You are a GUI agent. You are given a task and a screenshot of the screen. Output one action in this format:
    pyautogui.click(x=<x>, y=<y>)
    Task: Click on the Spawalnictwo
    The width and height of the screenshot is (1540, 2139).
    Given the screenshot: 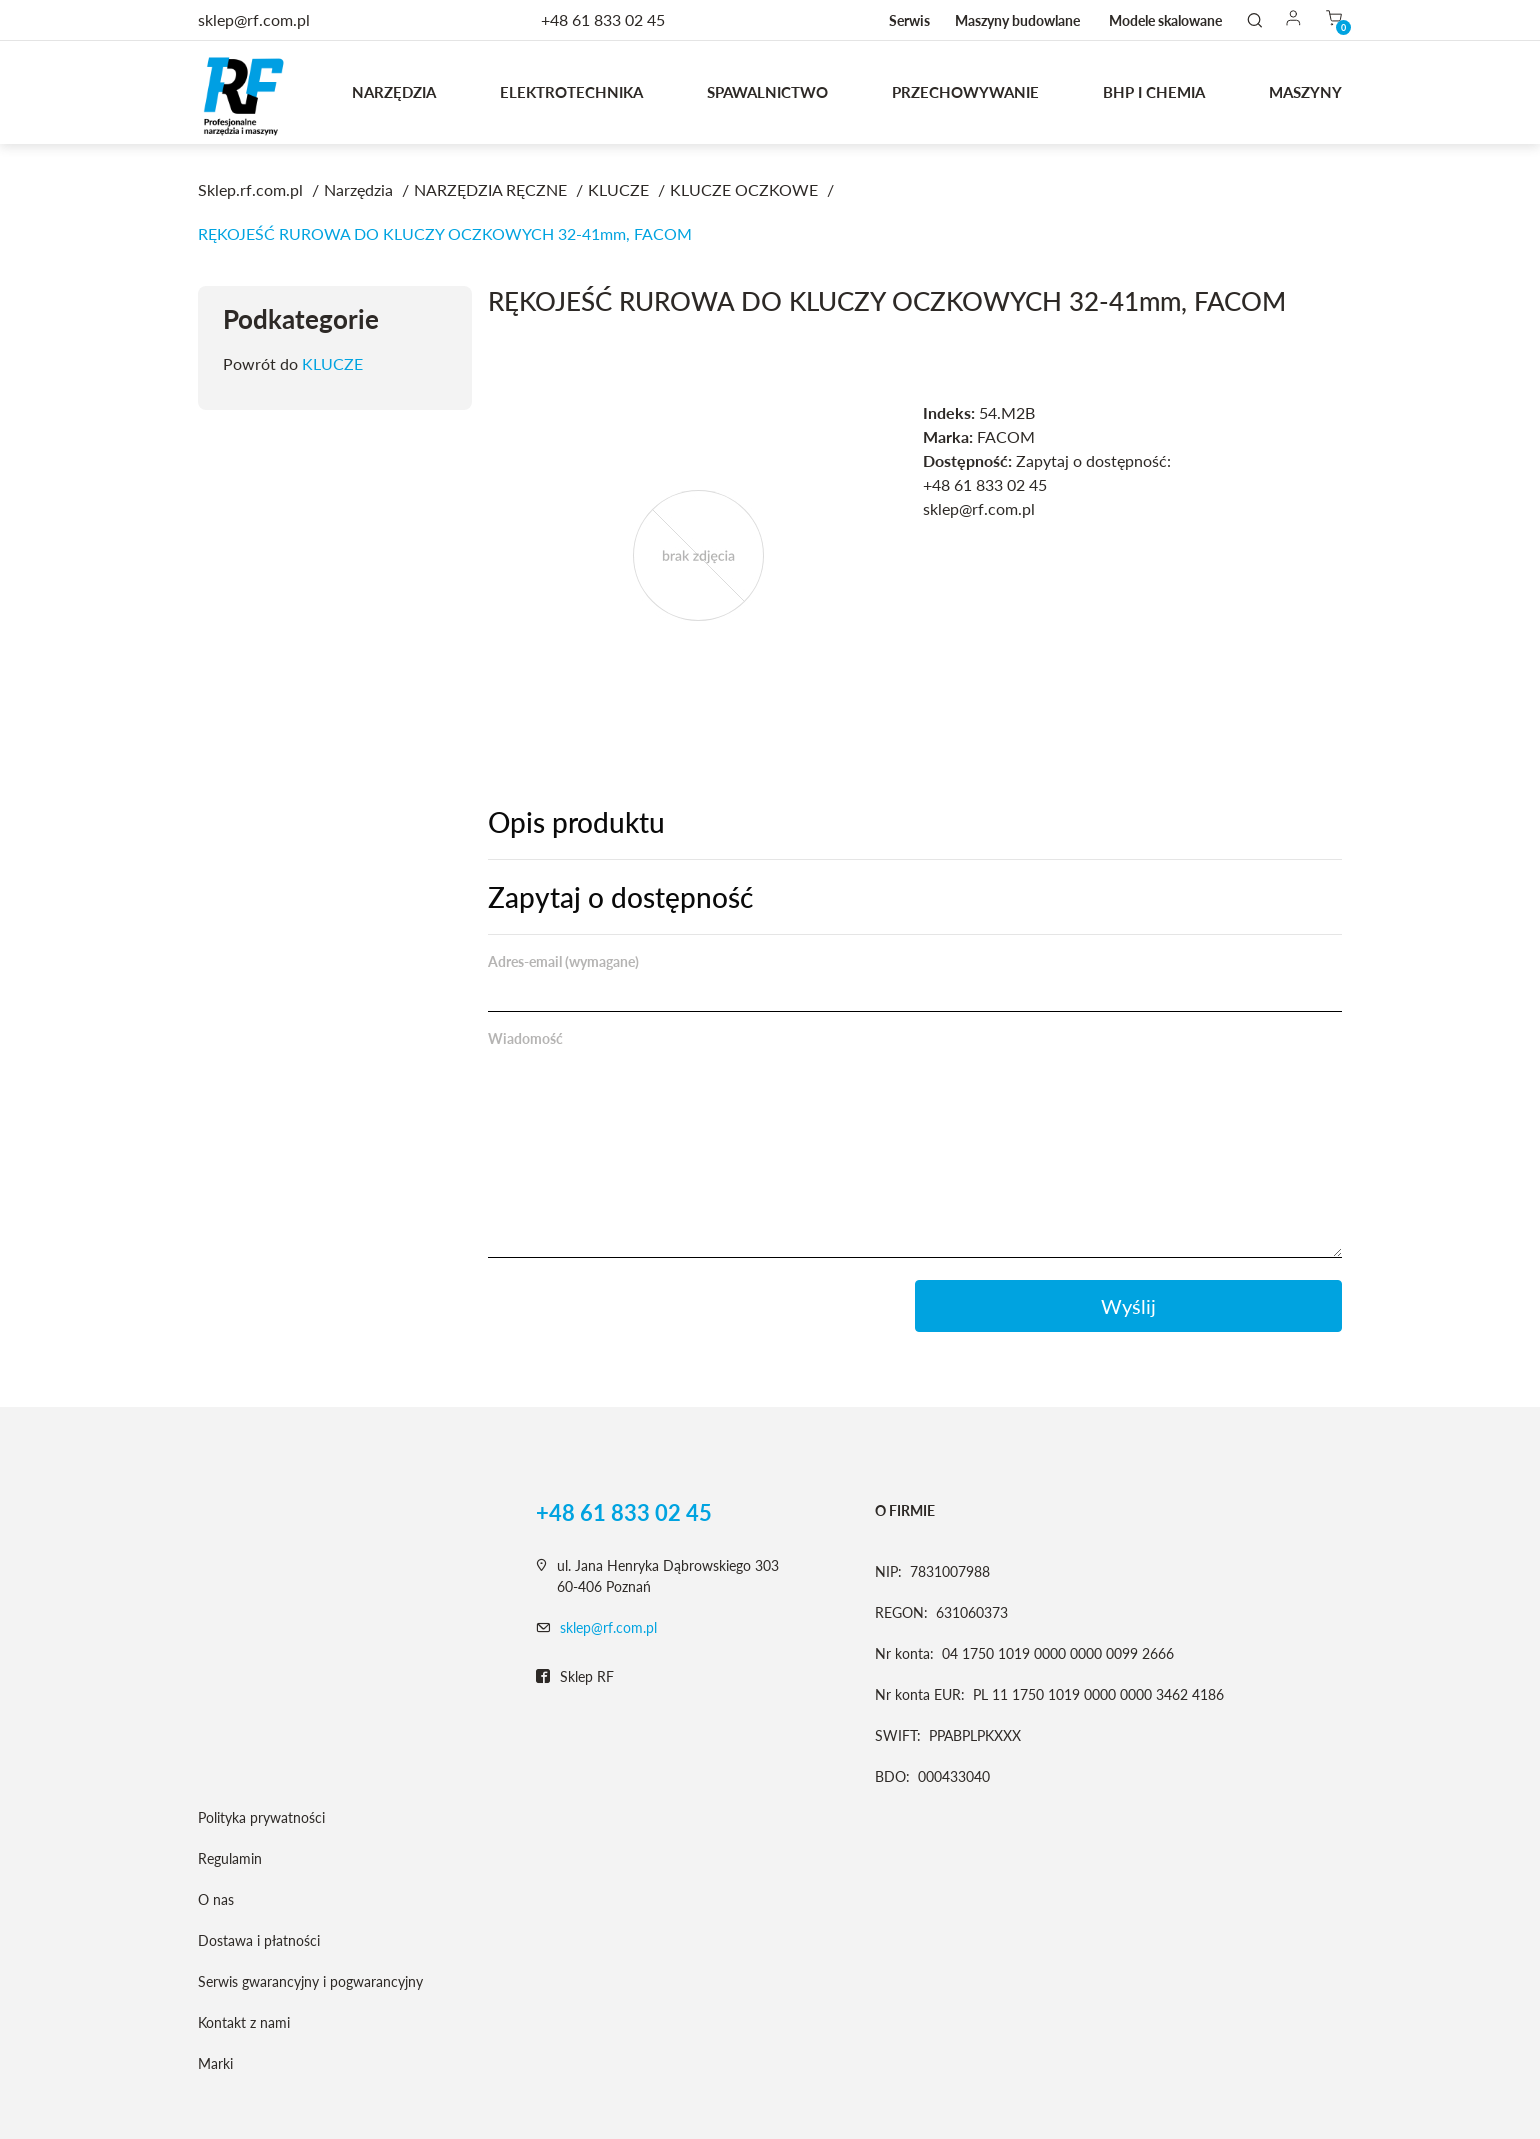 What is the action you would take?
    pyautogui.click(x=767, y=92)
    